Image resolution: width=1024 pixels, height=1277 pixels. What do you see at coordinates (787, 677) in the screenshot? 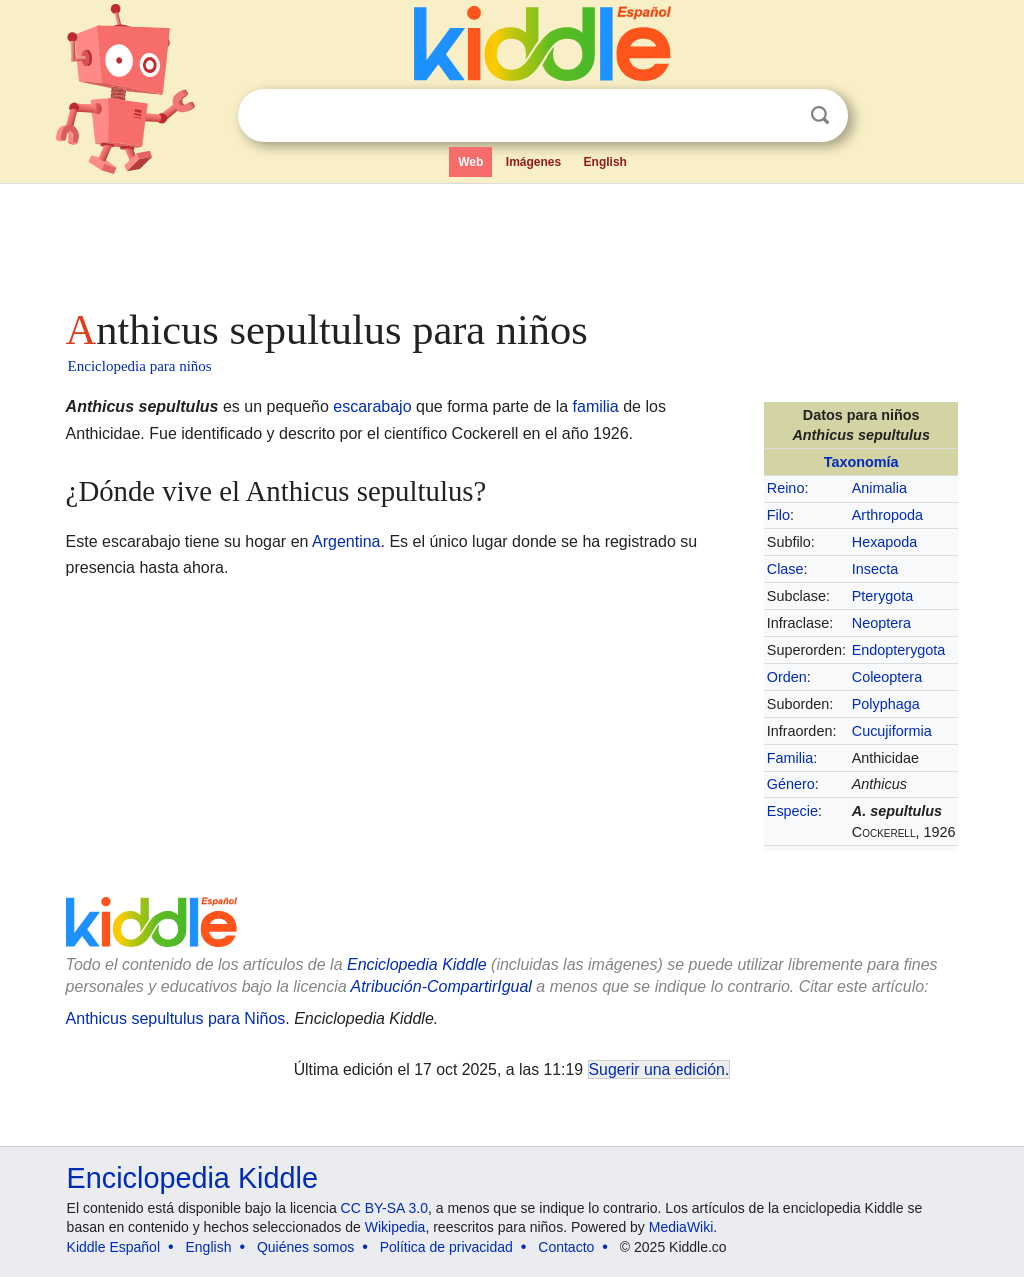
I see `Orden` at bounding box center [787, 677].